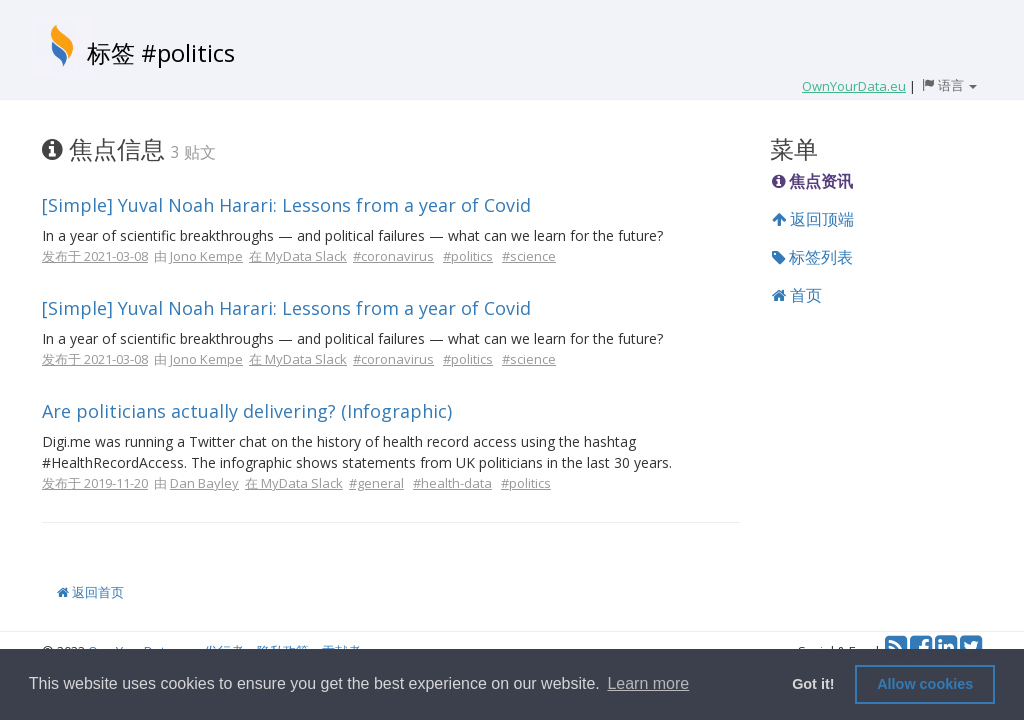  I want to click on Learn more [button], so click(648, 683).